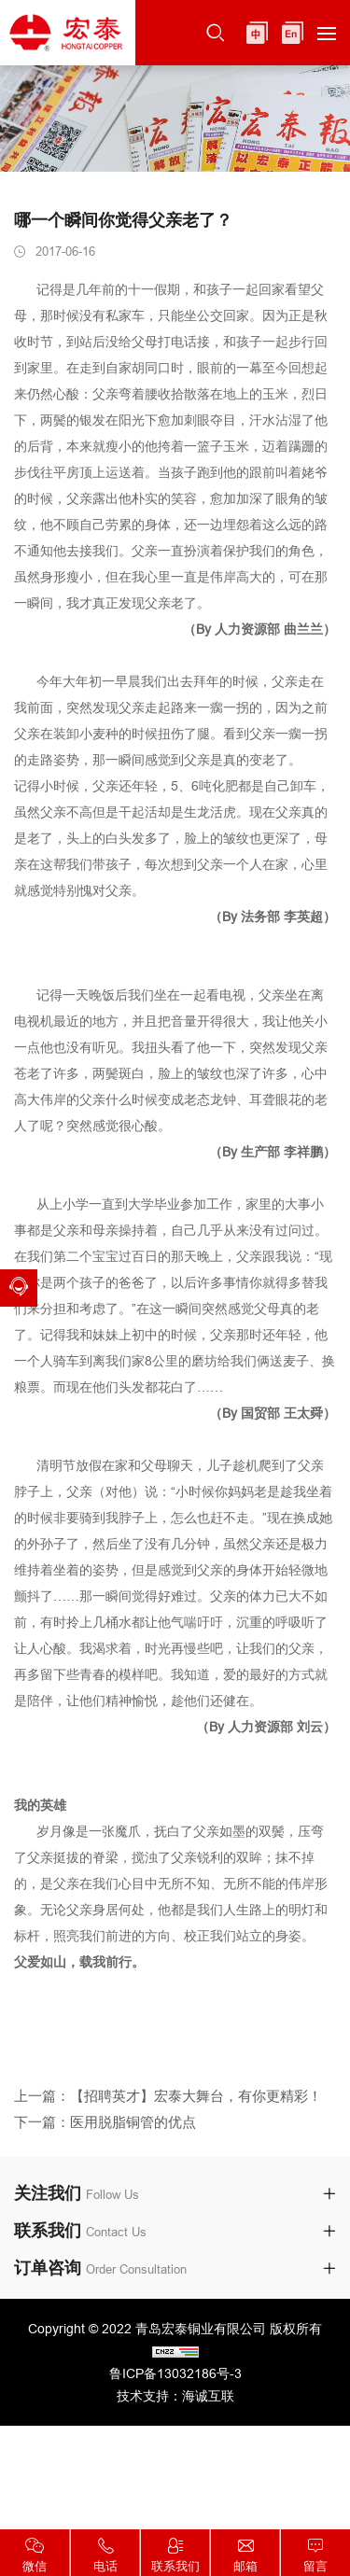 The image size is (350, 2576). I want to click on 下一篇：医用脱脂铜管的优点, so click(105, 2133).